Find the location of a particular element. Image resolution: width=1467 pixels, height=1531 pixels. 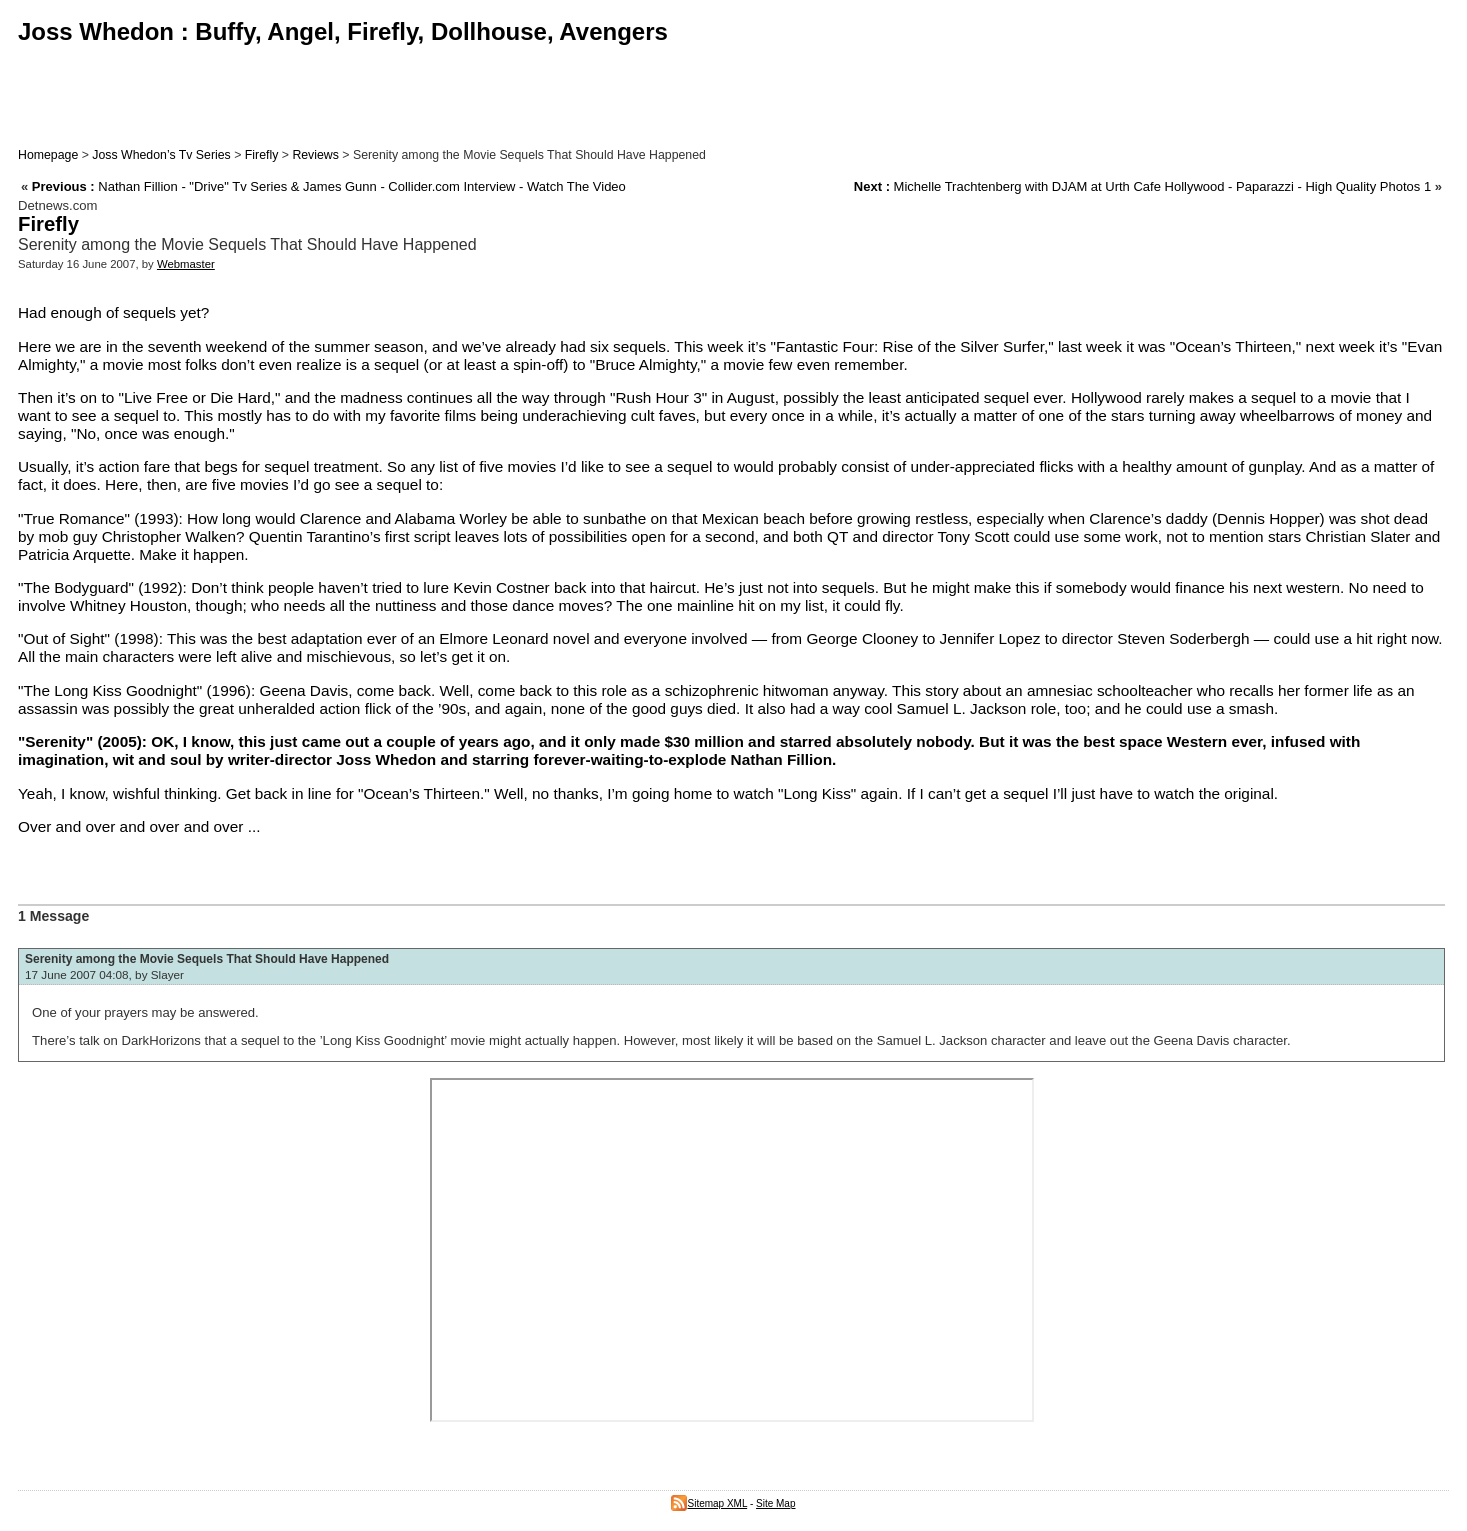

Reviews is located at coordinates (315, 155).